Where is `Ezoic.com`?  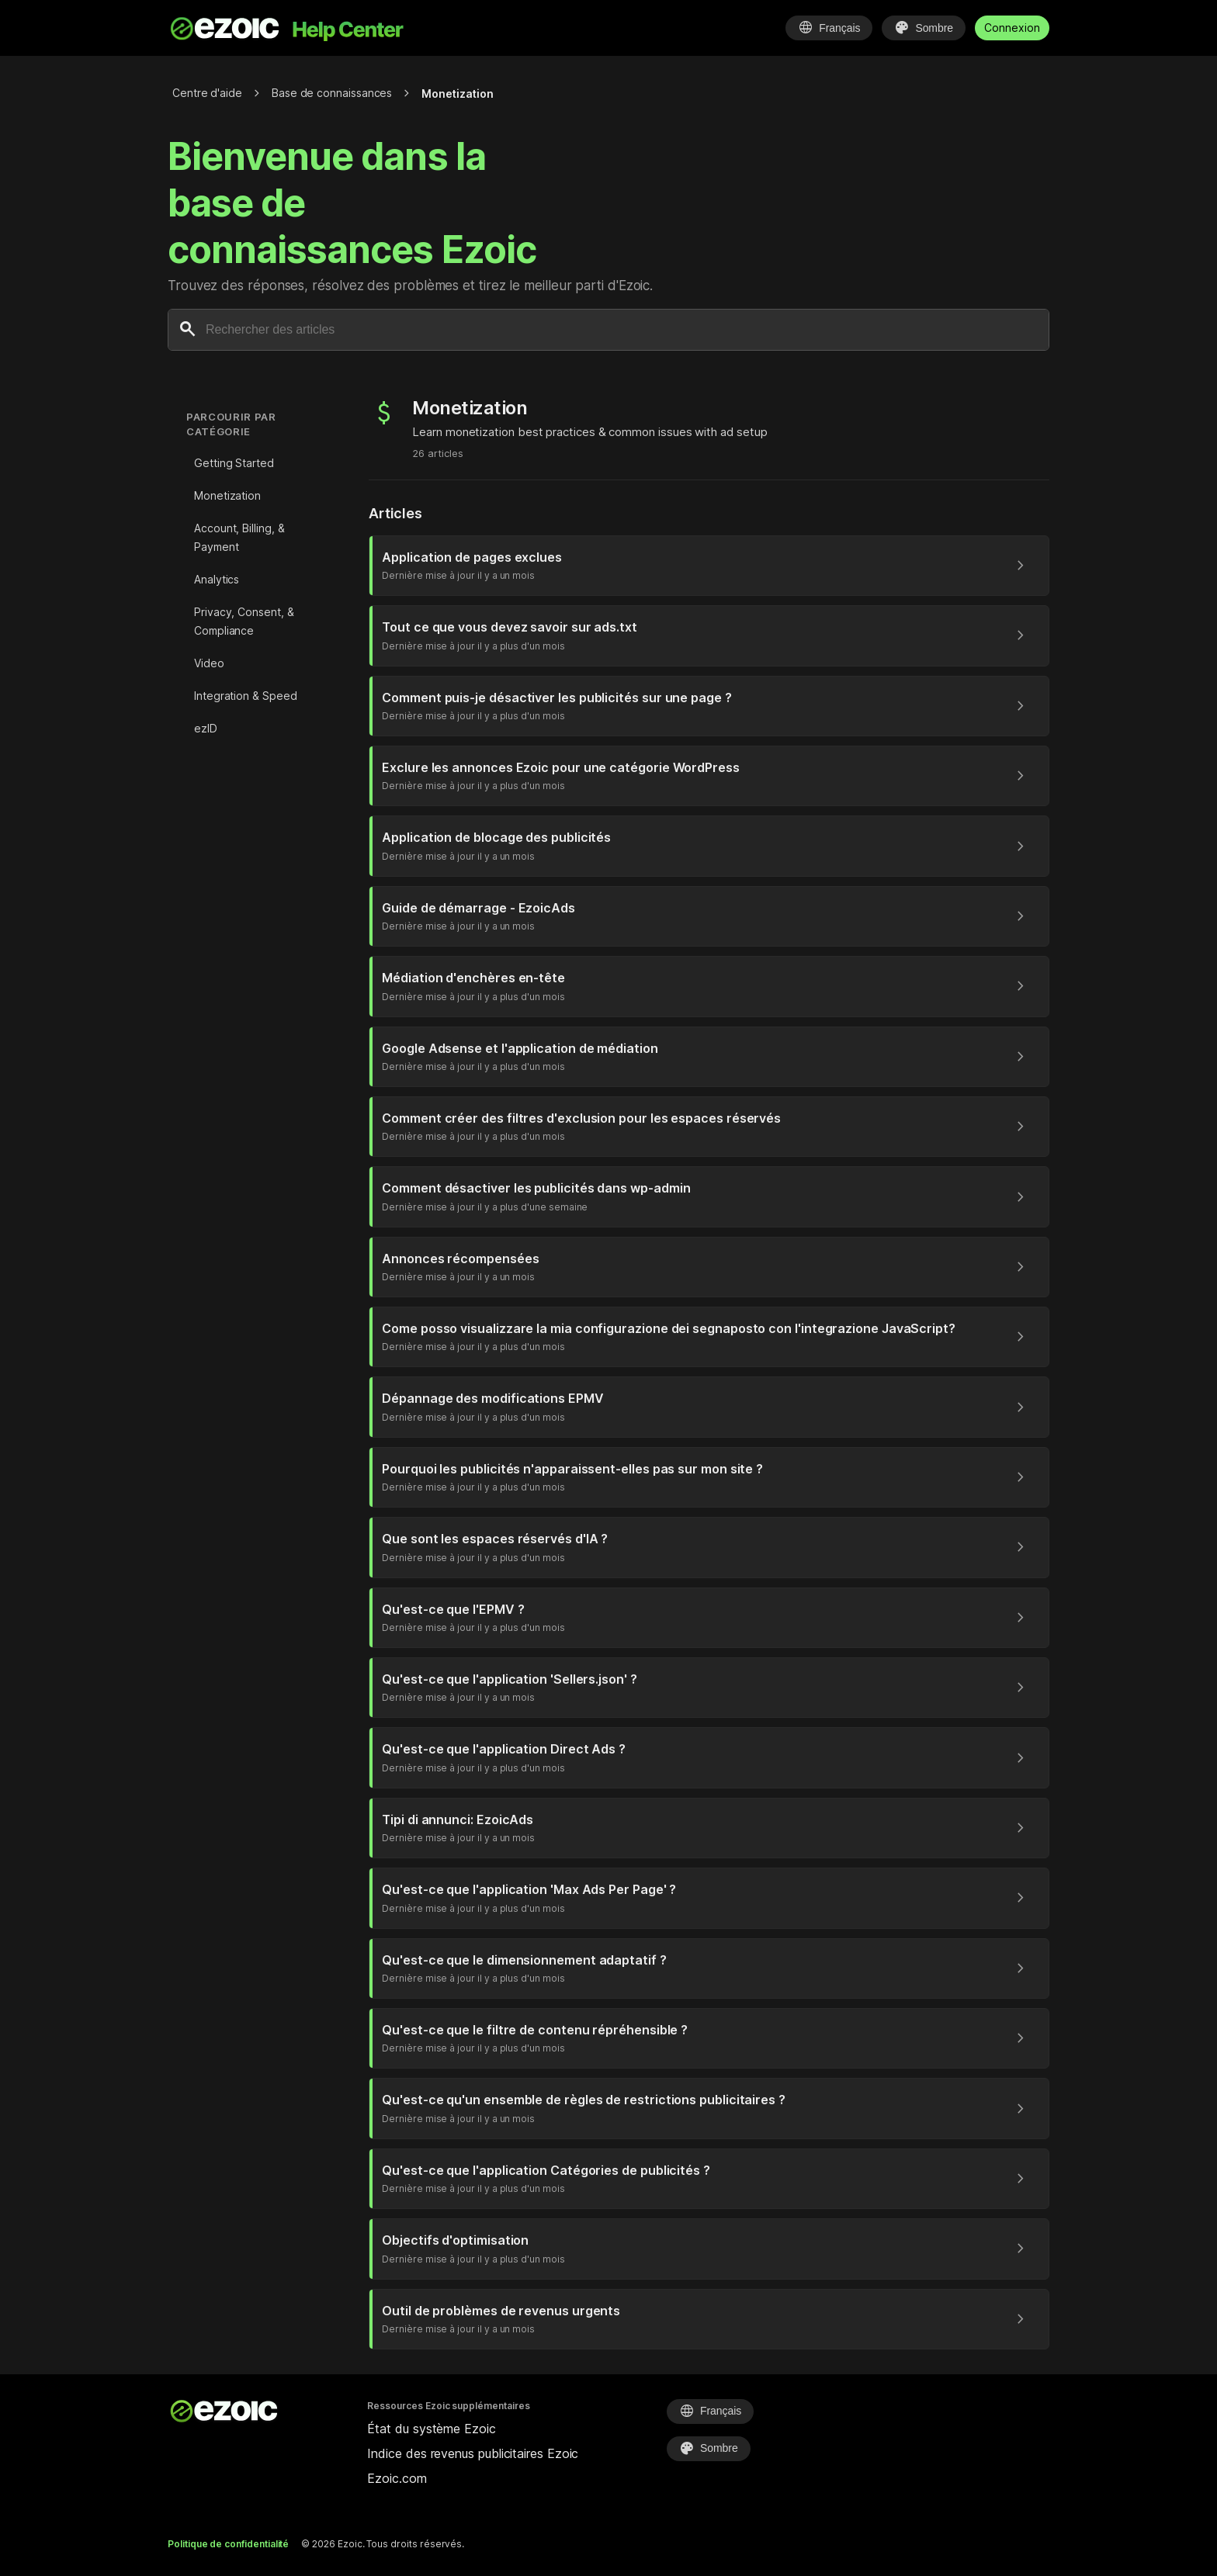
Ezoic.com is located at coordinates (396, 2478).